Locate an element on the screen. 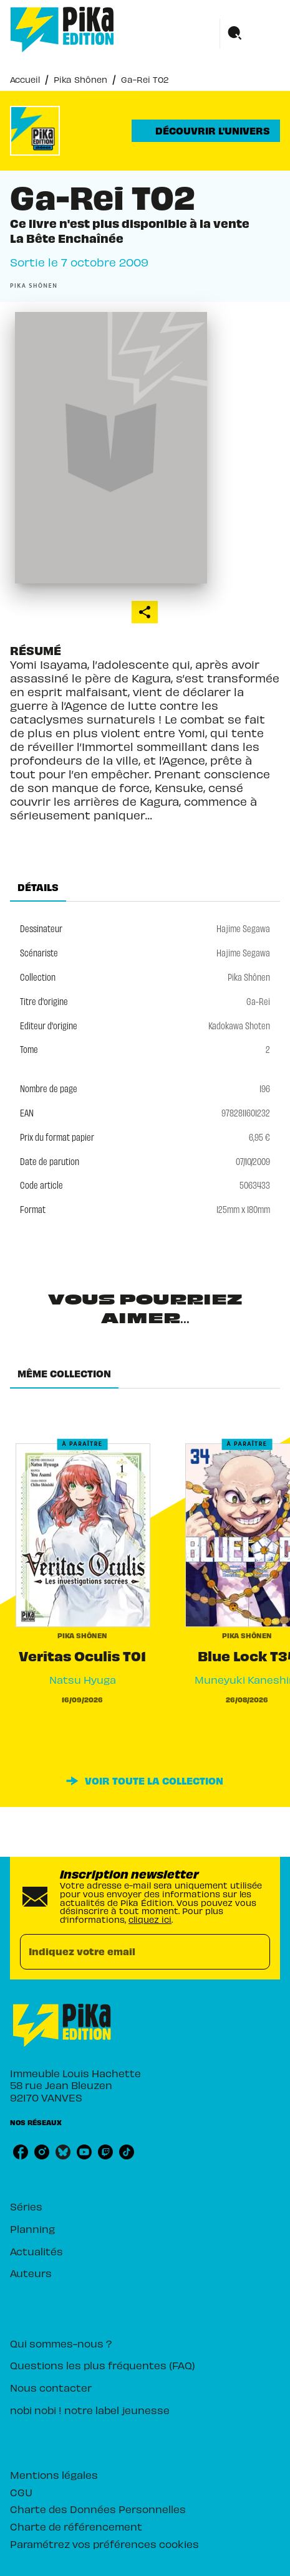 Image resolution: width=290 pixels, height=2576 pixels. [Accueil] is located at coordinates (62, 29).